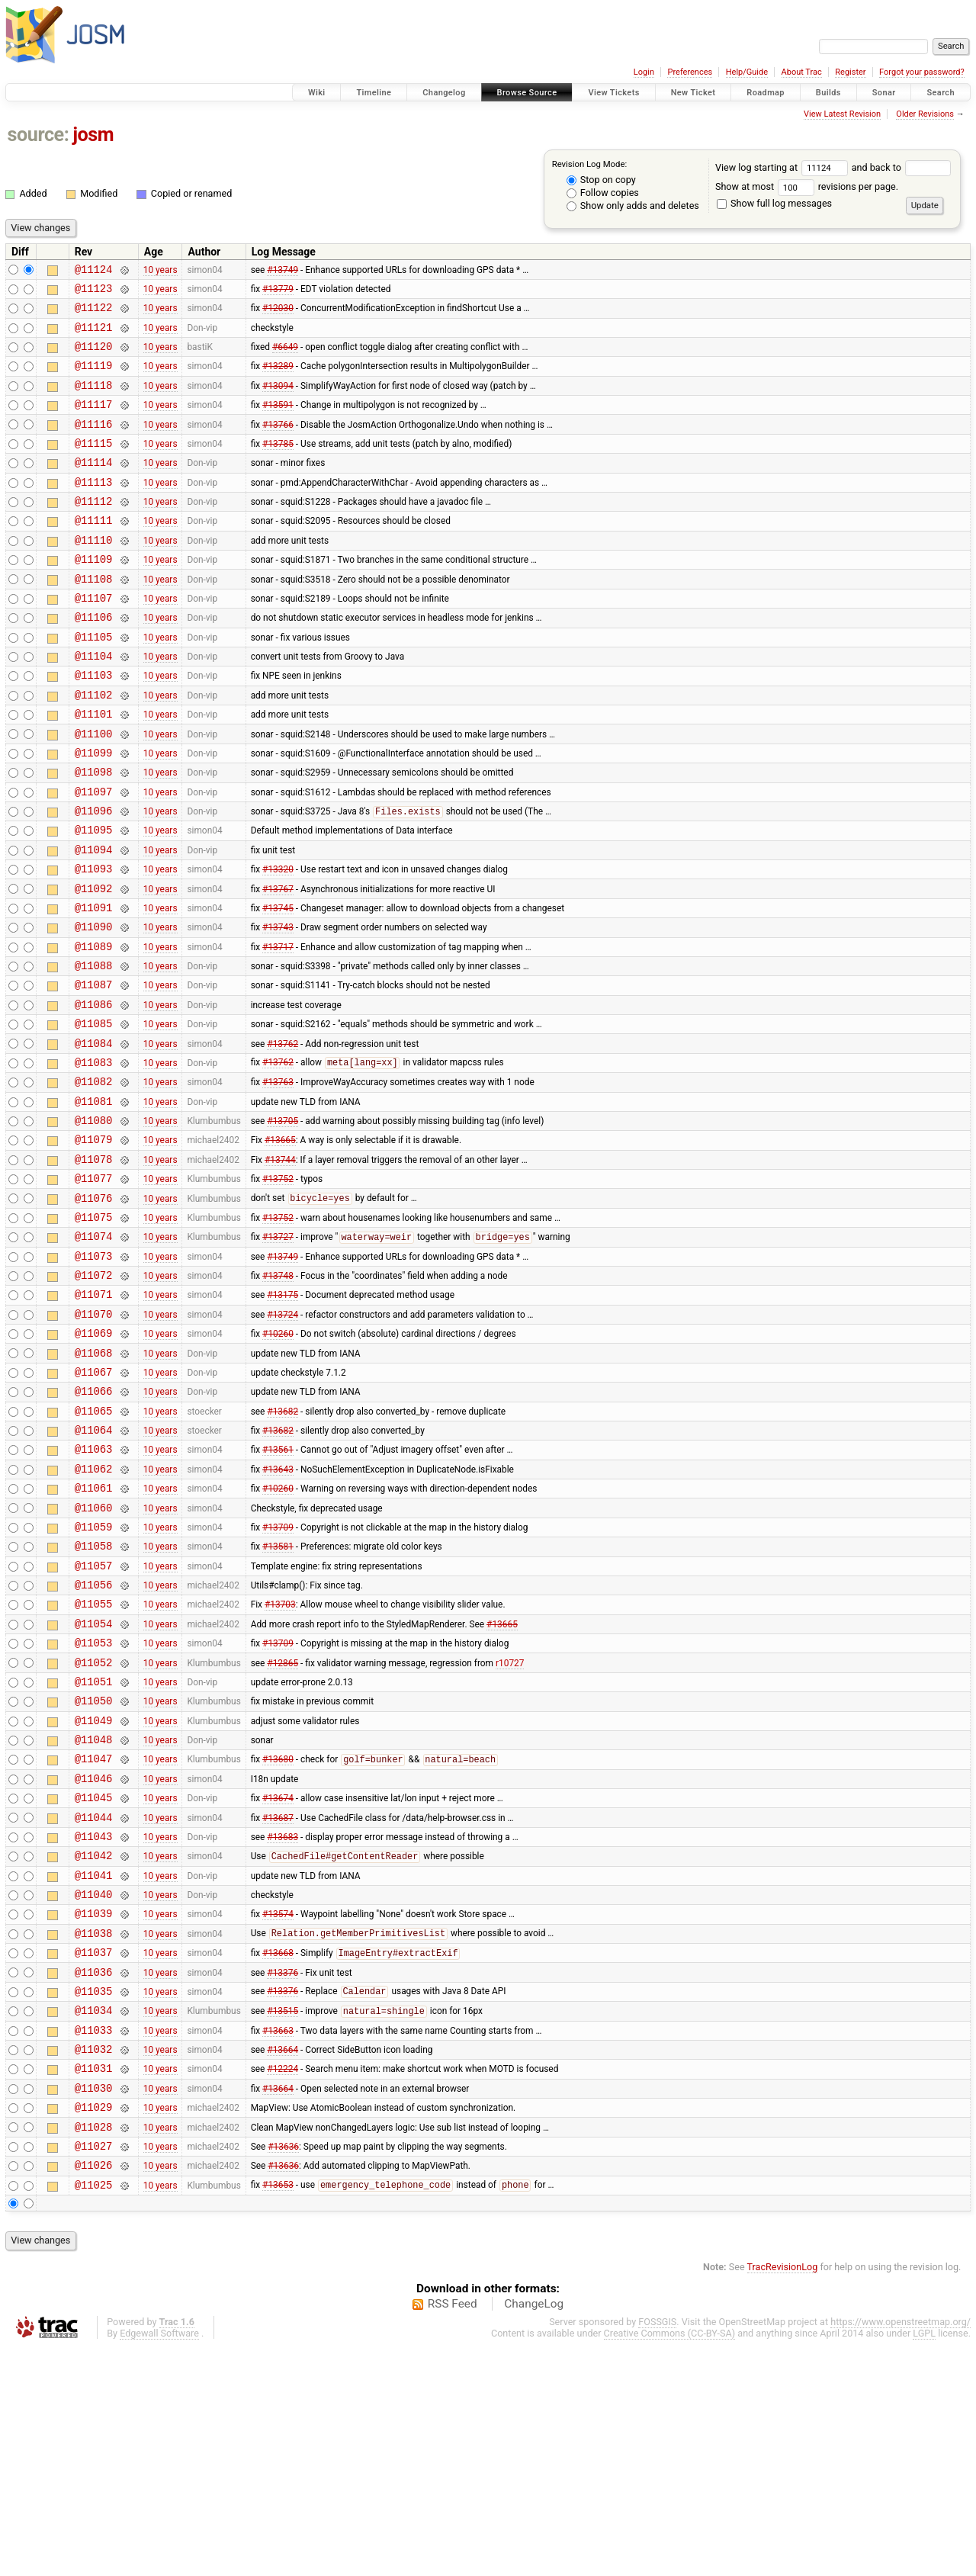 This screenshot has width=976, height=2576. What do you see at coordinates (633, 205) in the screenshot?
I see `Show only adds and deletes` at bounding box center [633, 205].